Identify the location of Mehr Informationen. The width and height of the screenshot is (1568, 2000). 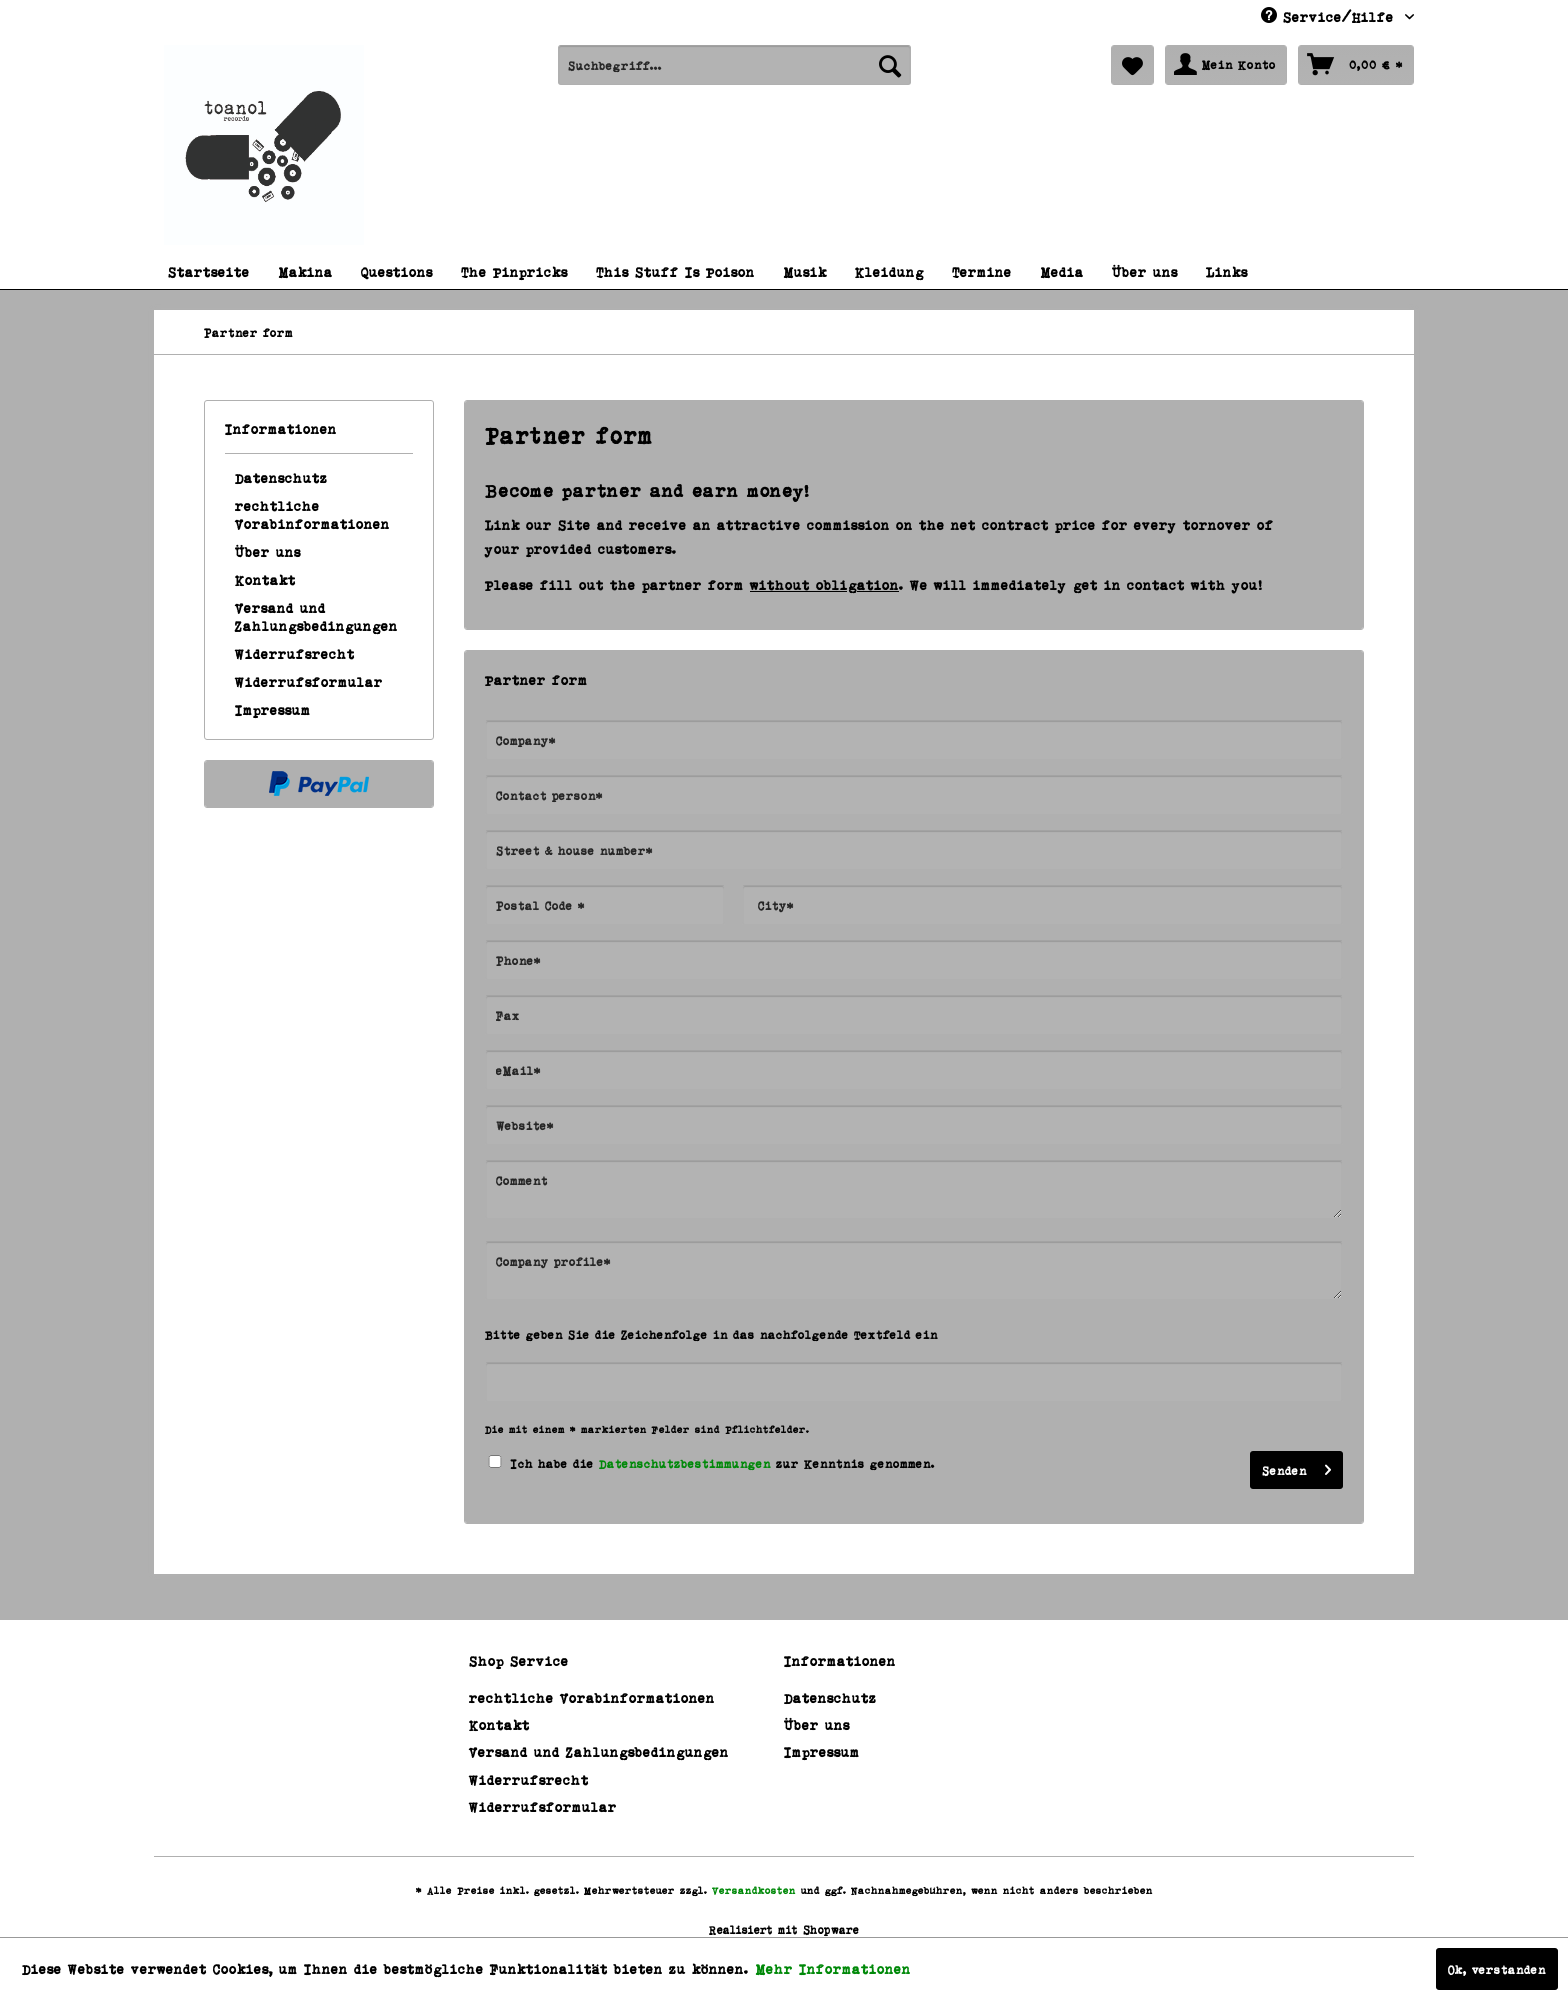
(833, 1968).